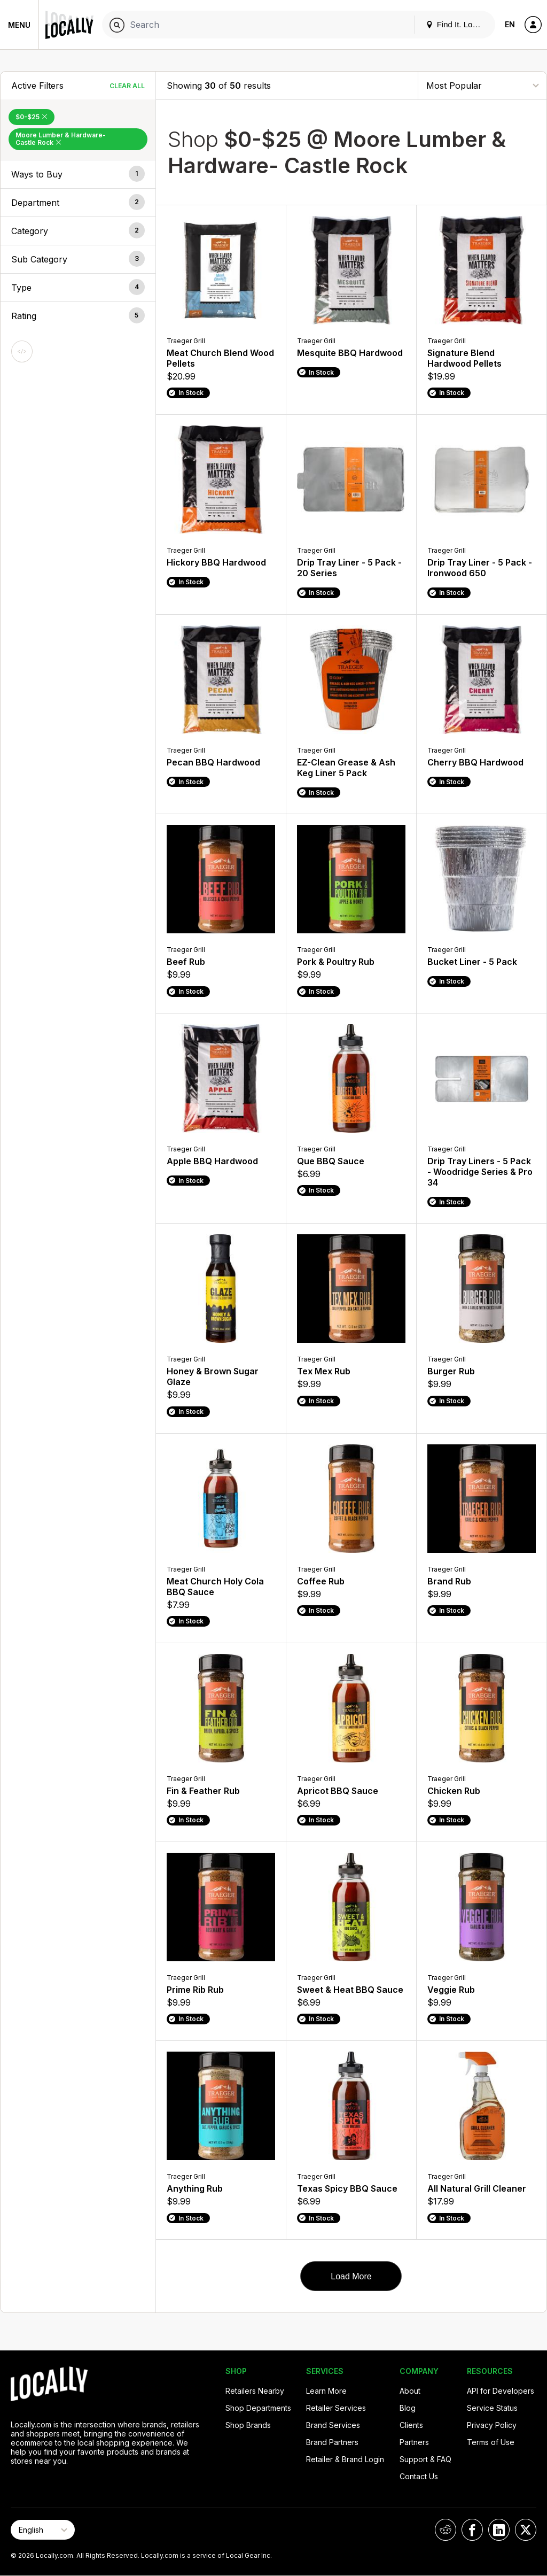 The image size is (547, 2576). What do you see at coordinates (345, 2459) in the screenshot?
I see `Retailer & Brand Login` at bounding box center [345, 2459].